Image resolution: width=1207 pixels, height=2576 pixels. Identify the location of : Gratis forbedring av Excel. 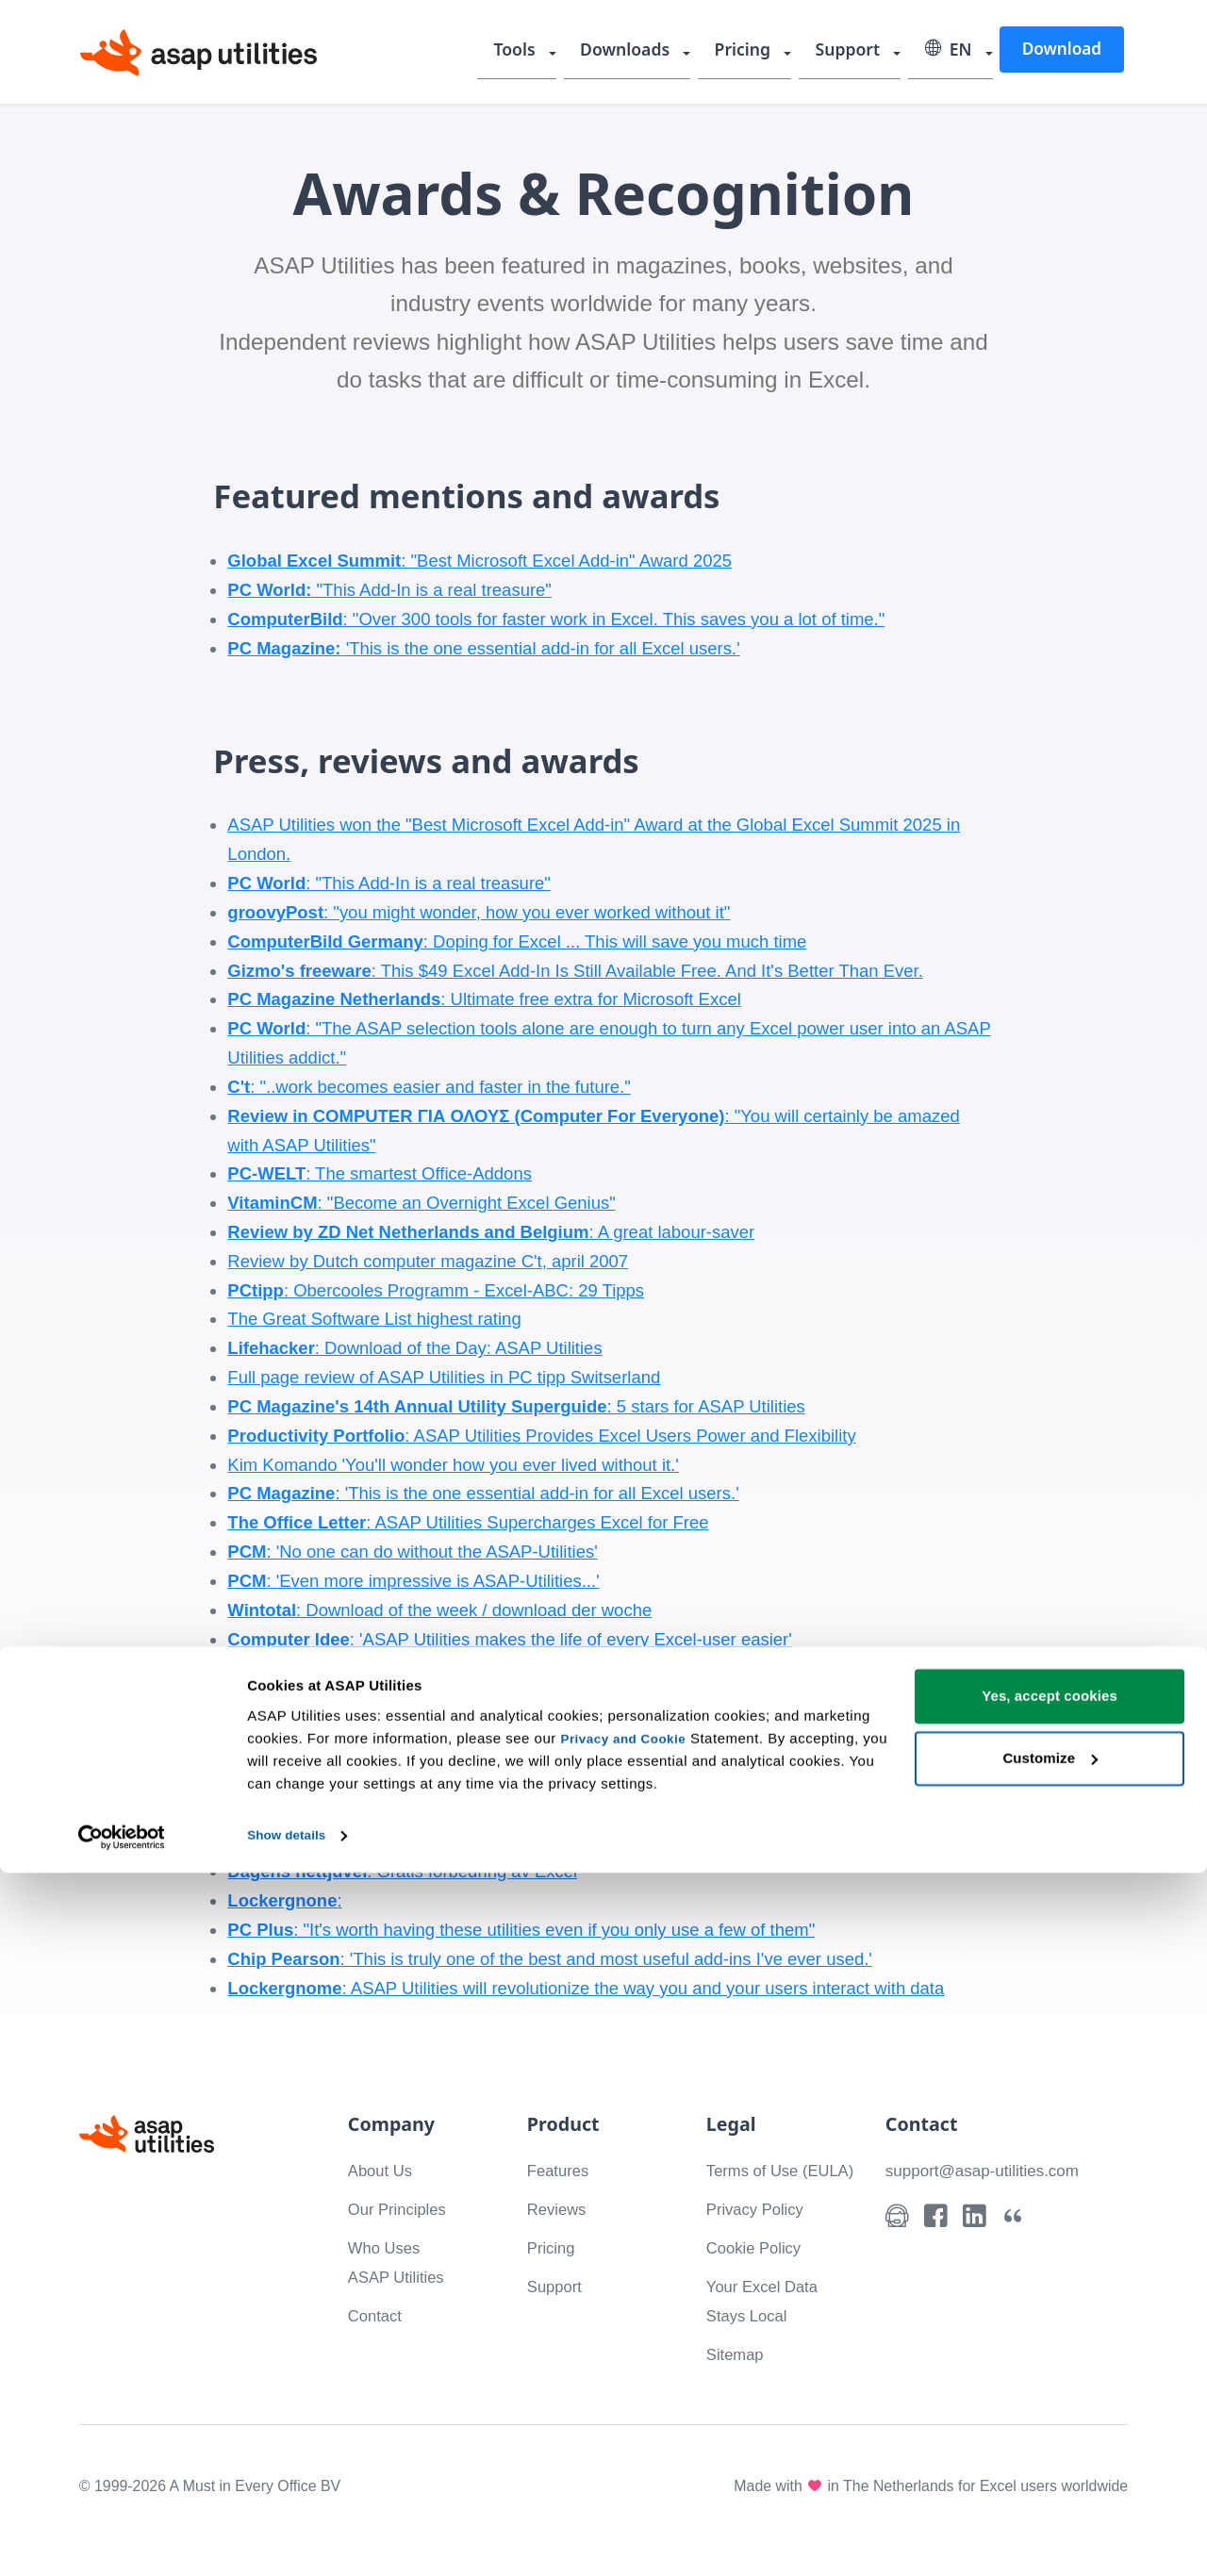
(402, 1871).